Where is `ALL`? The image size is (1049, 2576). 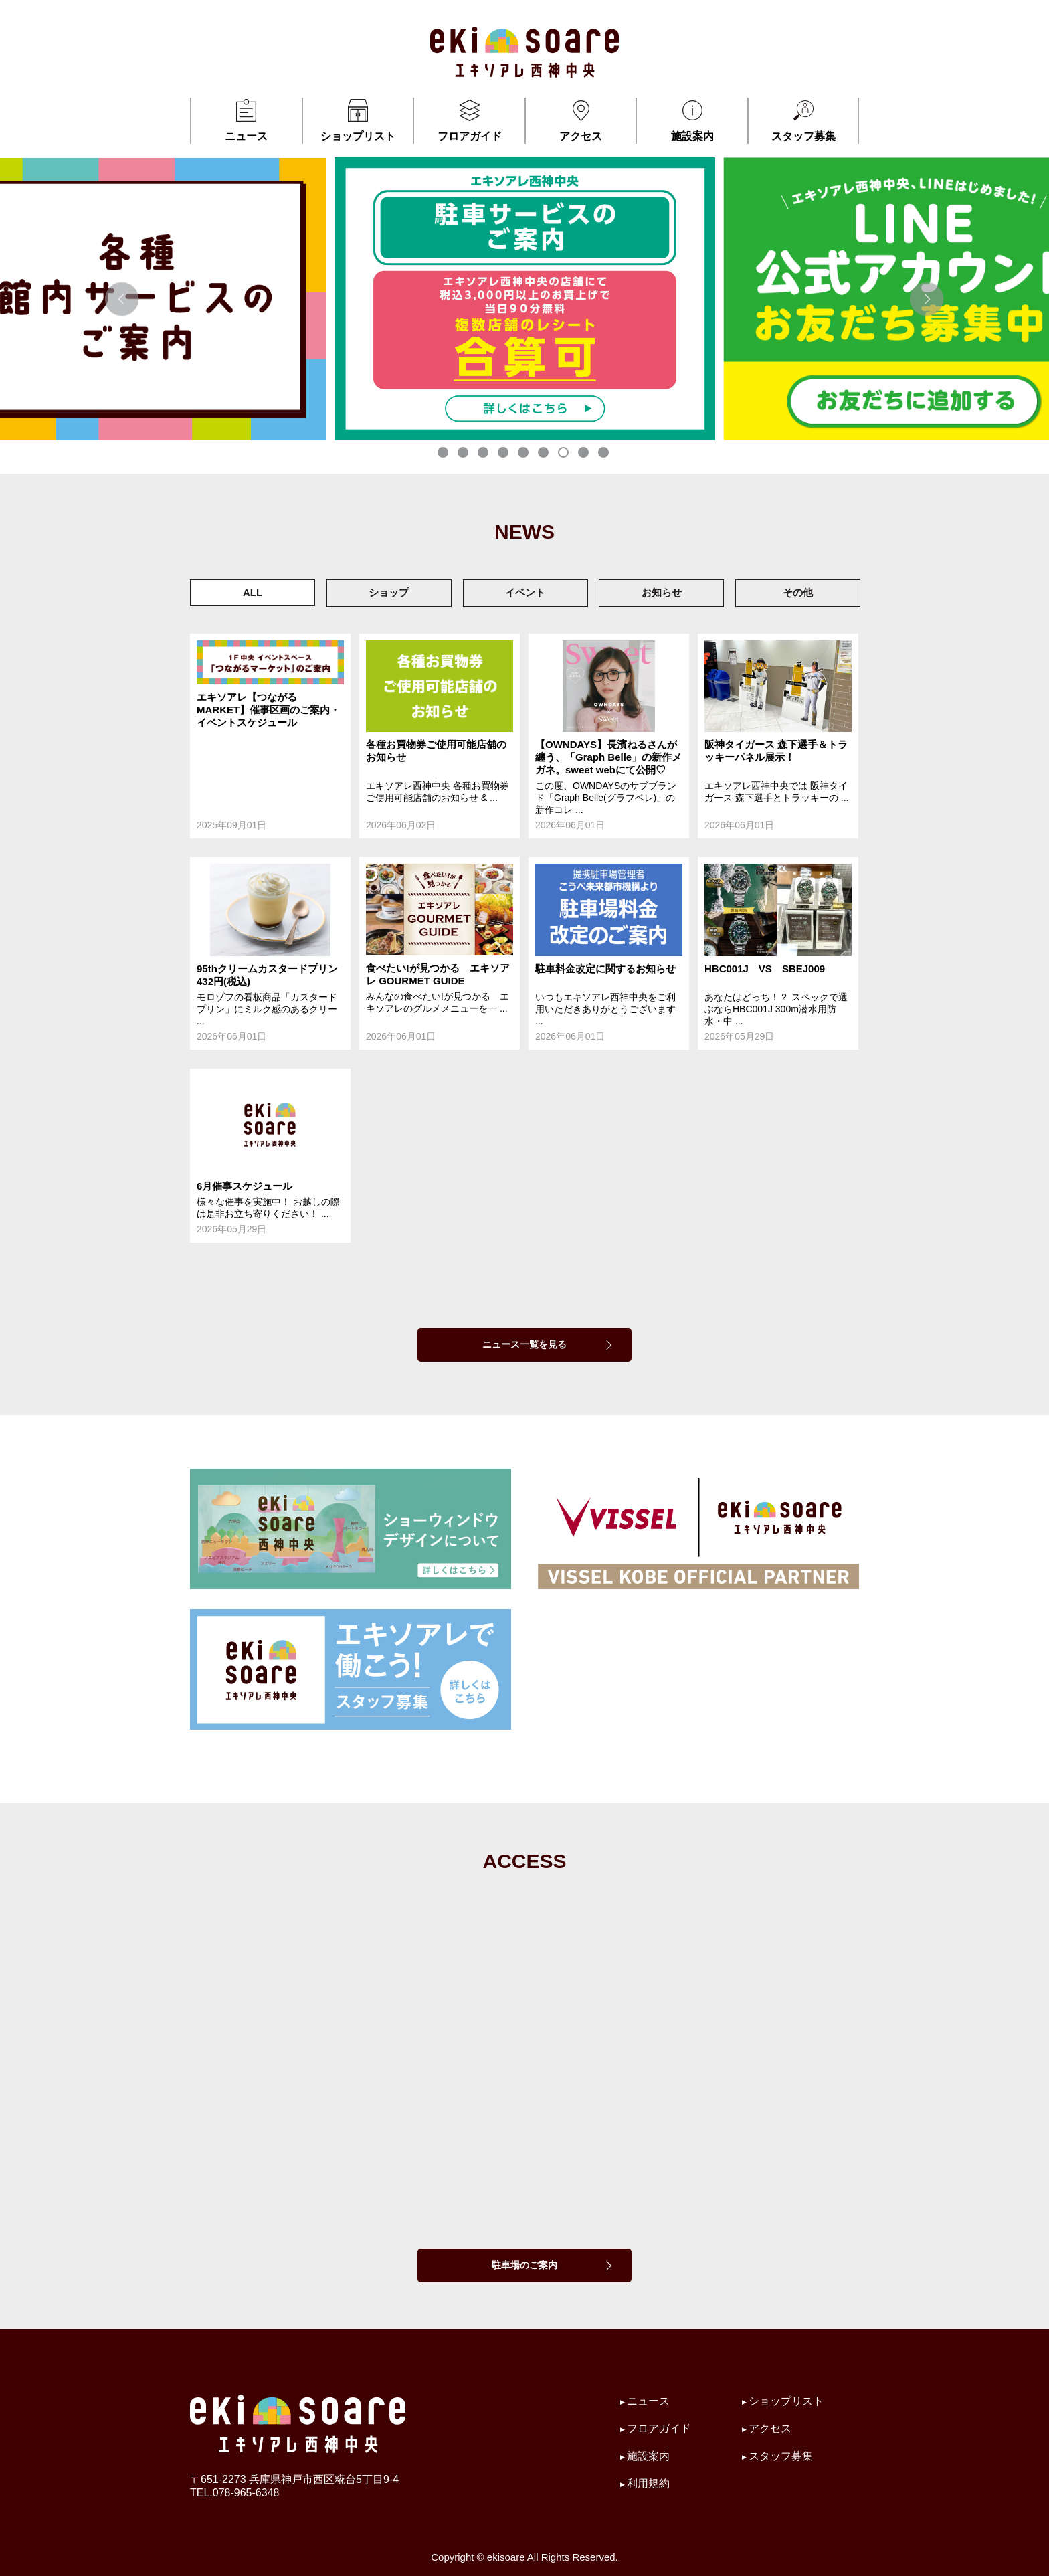
ALL is located at coordinates (252, 592).